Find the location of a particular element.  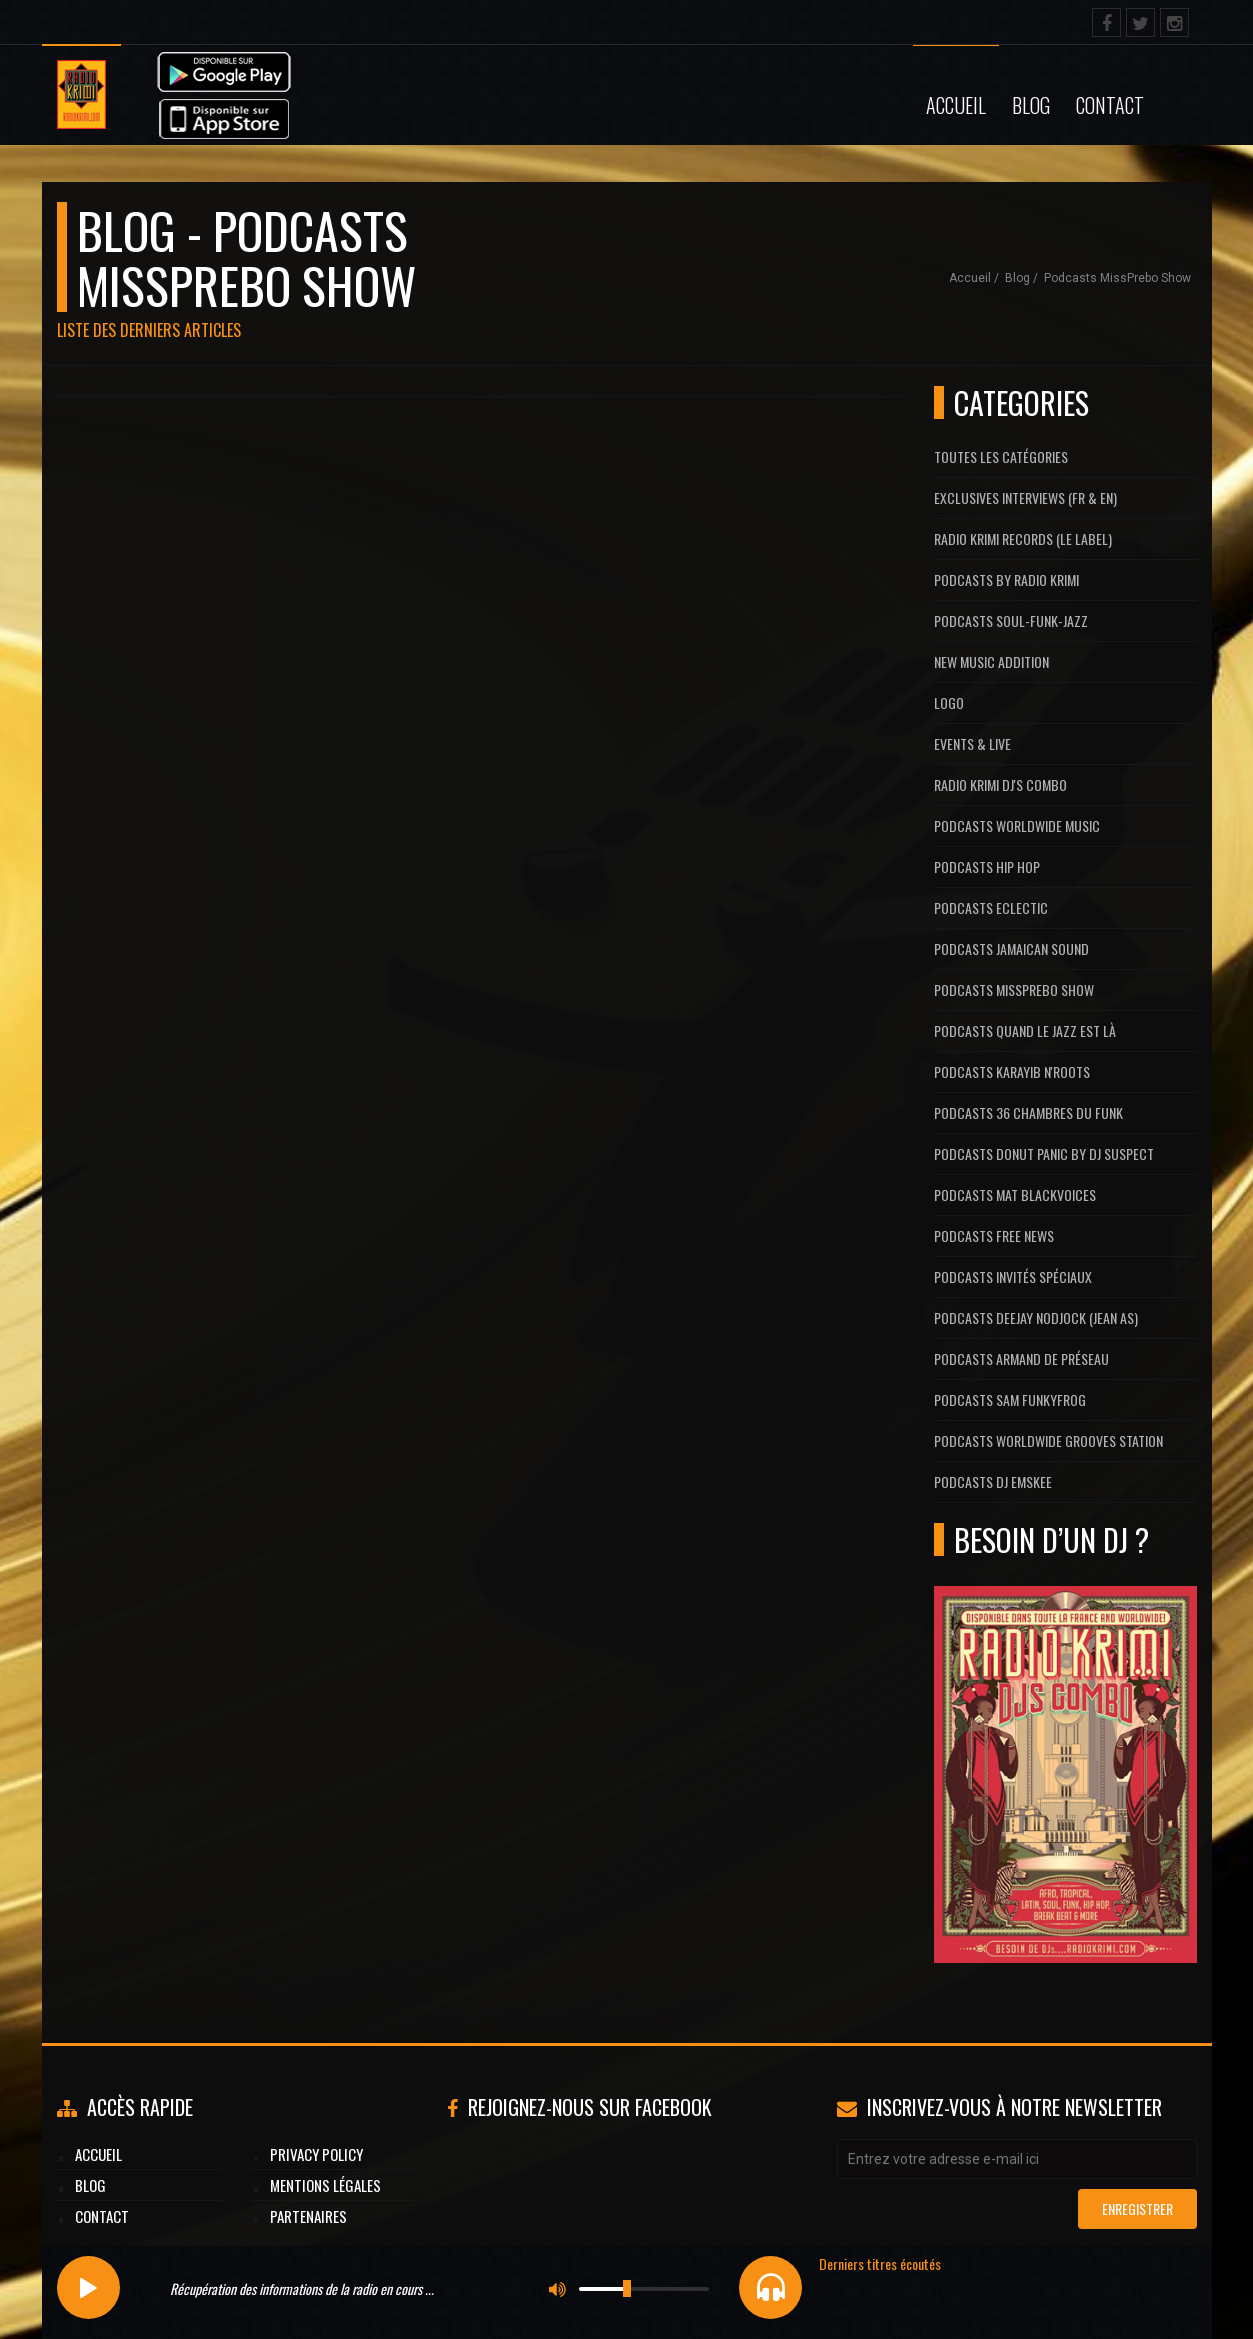

Partenaires is located at coordinates (308, 2216).